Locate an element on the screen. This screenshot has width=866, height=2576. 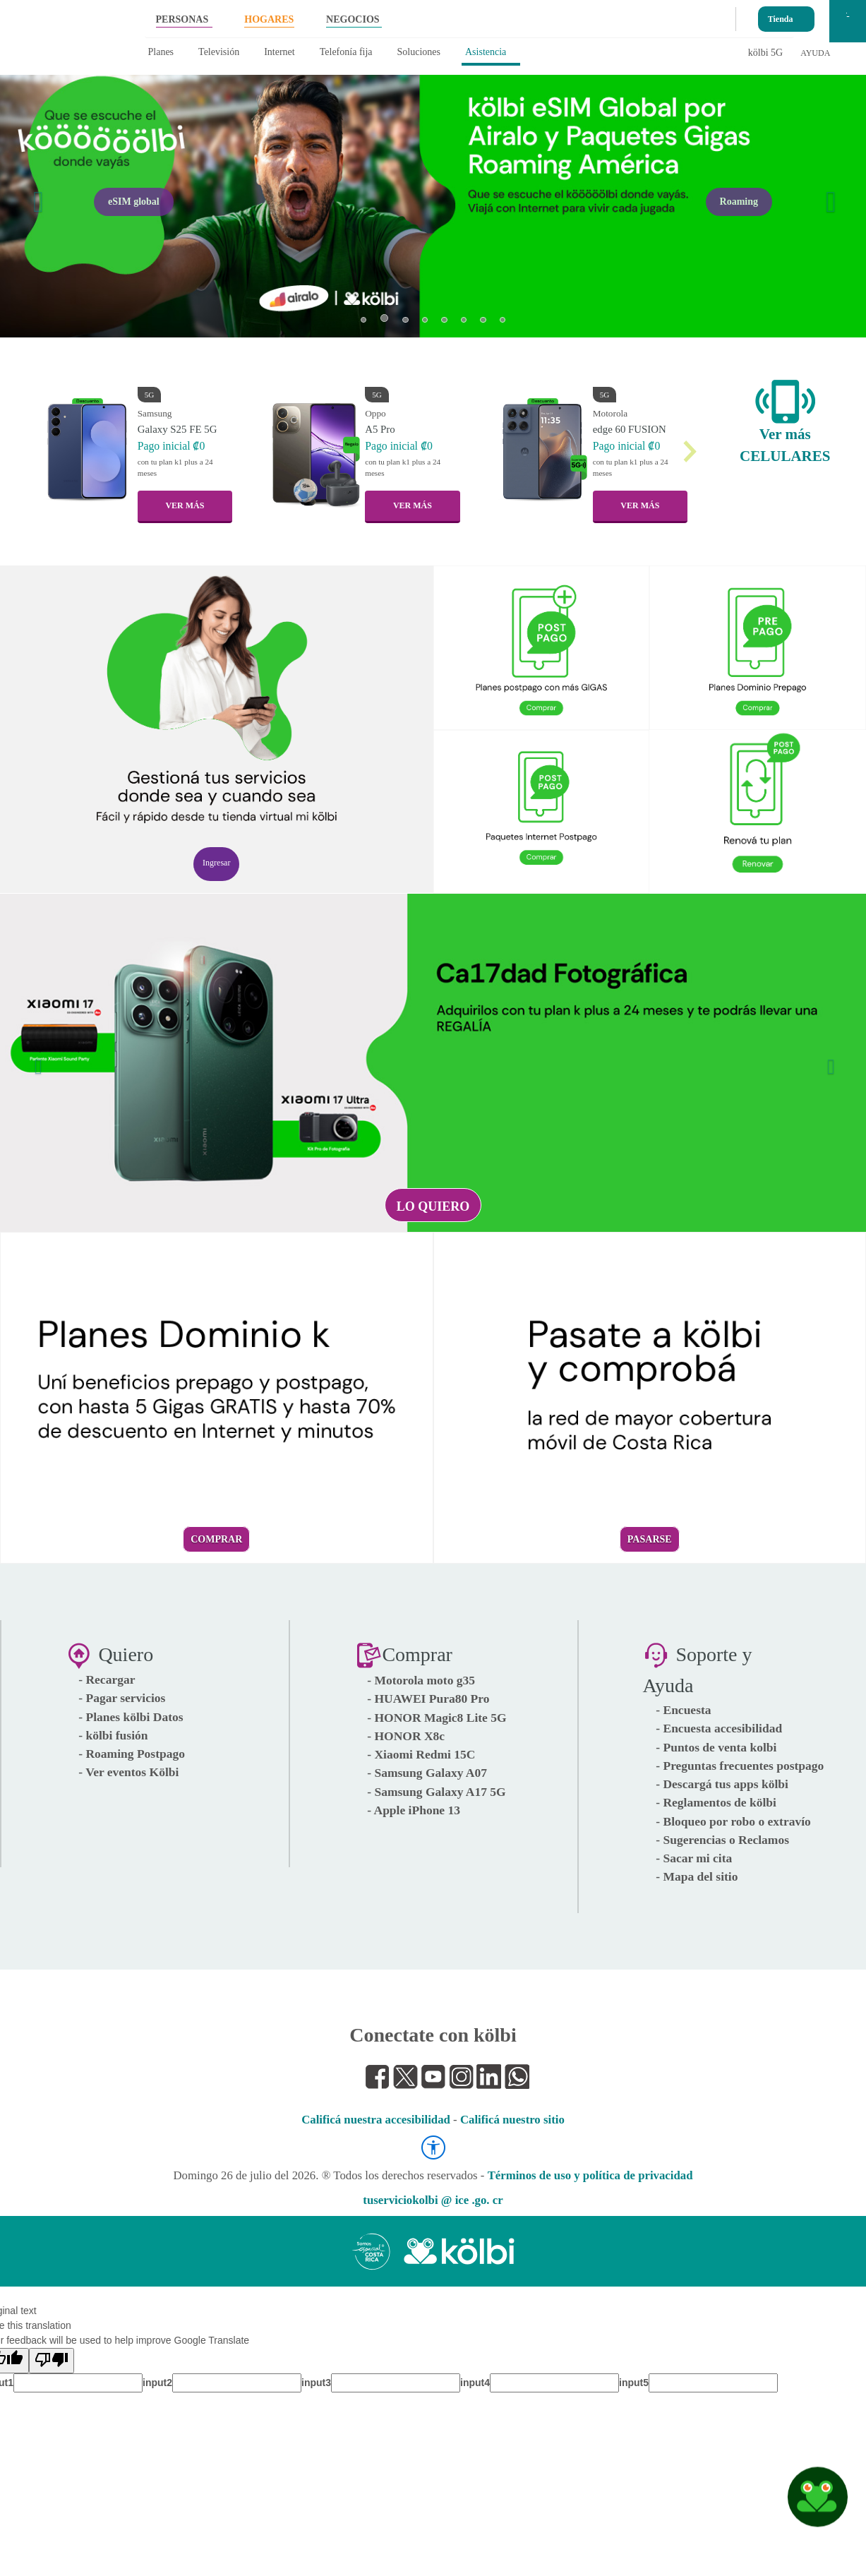
Pasarse is located at coordinates (649, 1539).